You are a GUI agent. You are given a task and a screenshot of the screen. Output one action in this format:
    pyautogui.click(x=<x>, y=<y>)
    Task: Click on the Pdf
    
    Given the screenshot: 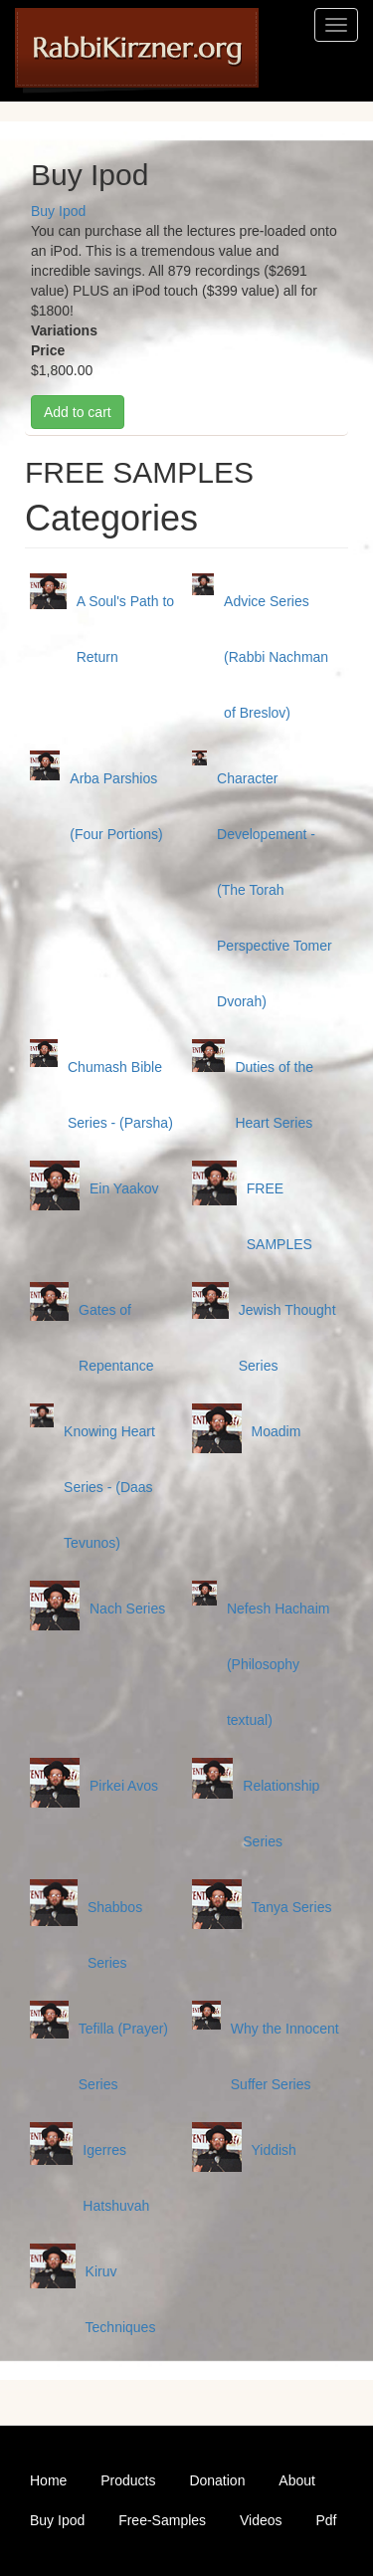 What is the action you would take?
    pyautogui.click(x=325, y=2520)
    